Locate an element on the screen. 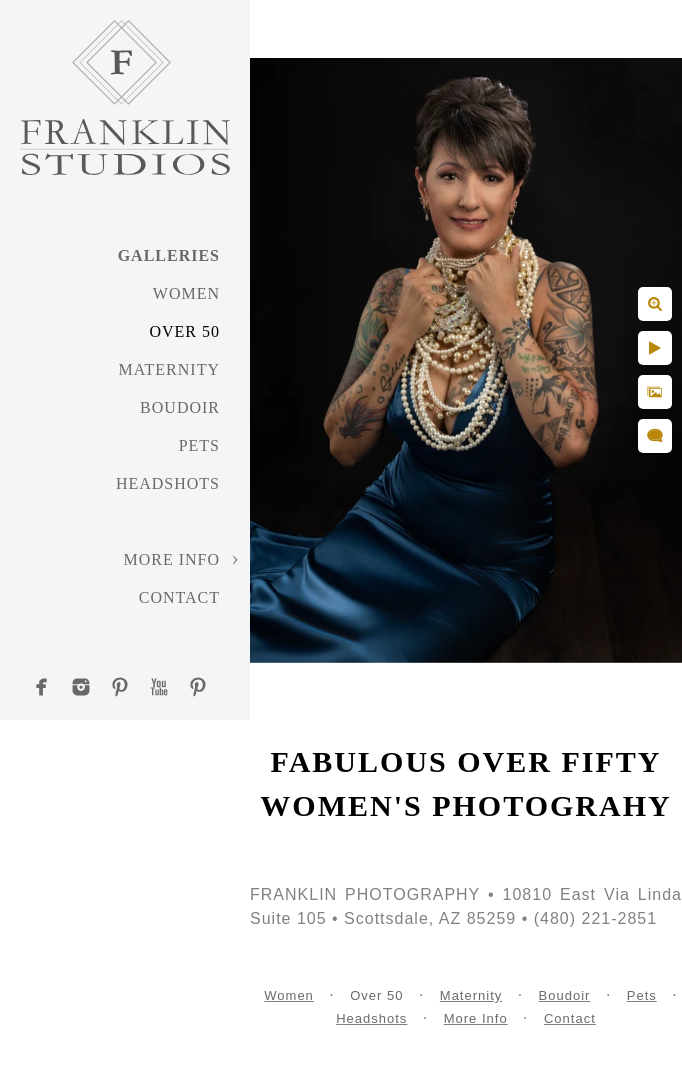 This screenshot has height=1069, width=682. Pets is located at coordinates (199, 445).